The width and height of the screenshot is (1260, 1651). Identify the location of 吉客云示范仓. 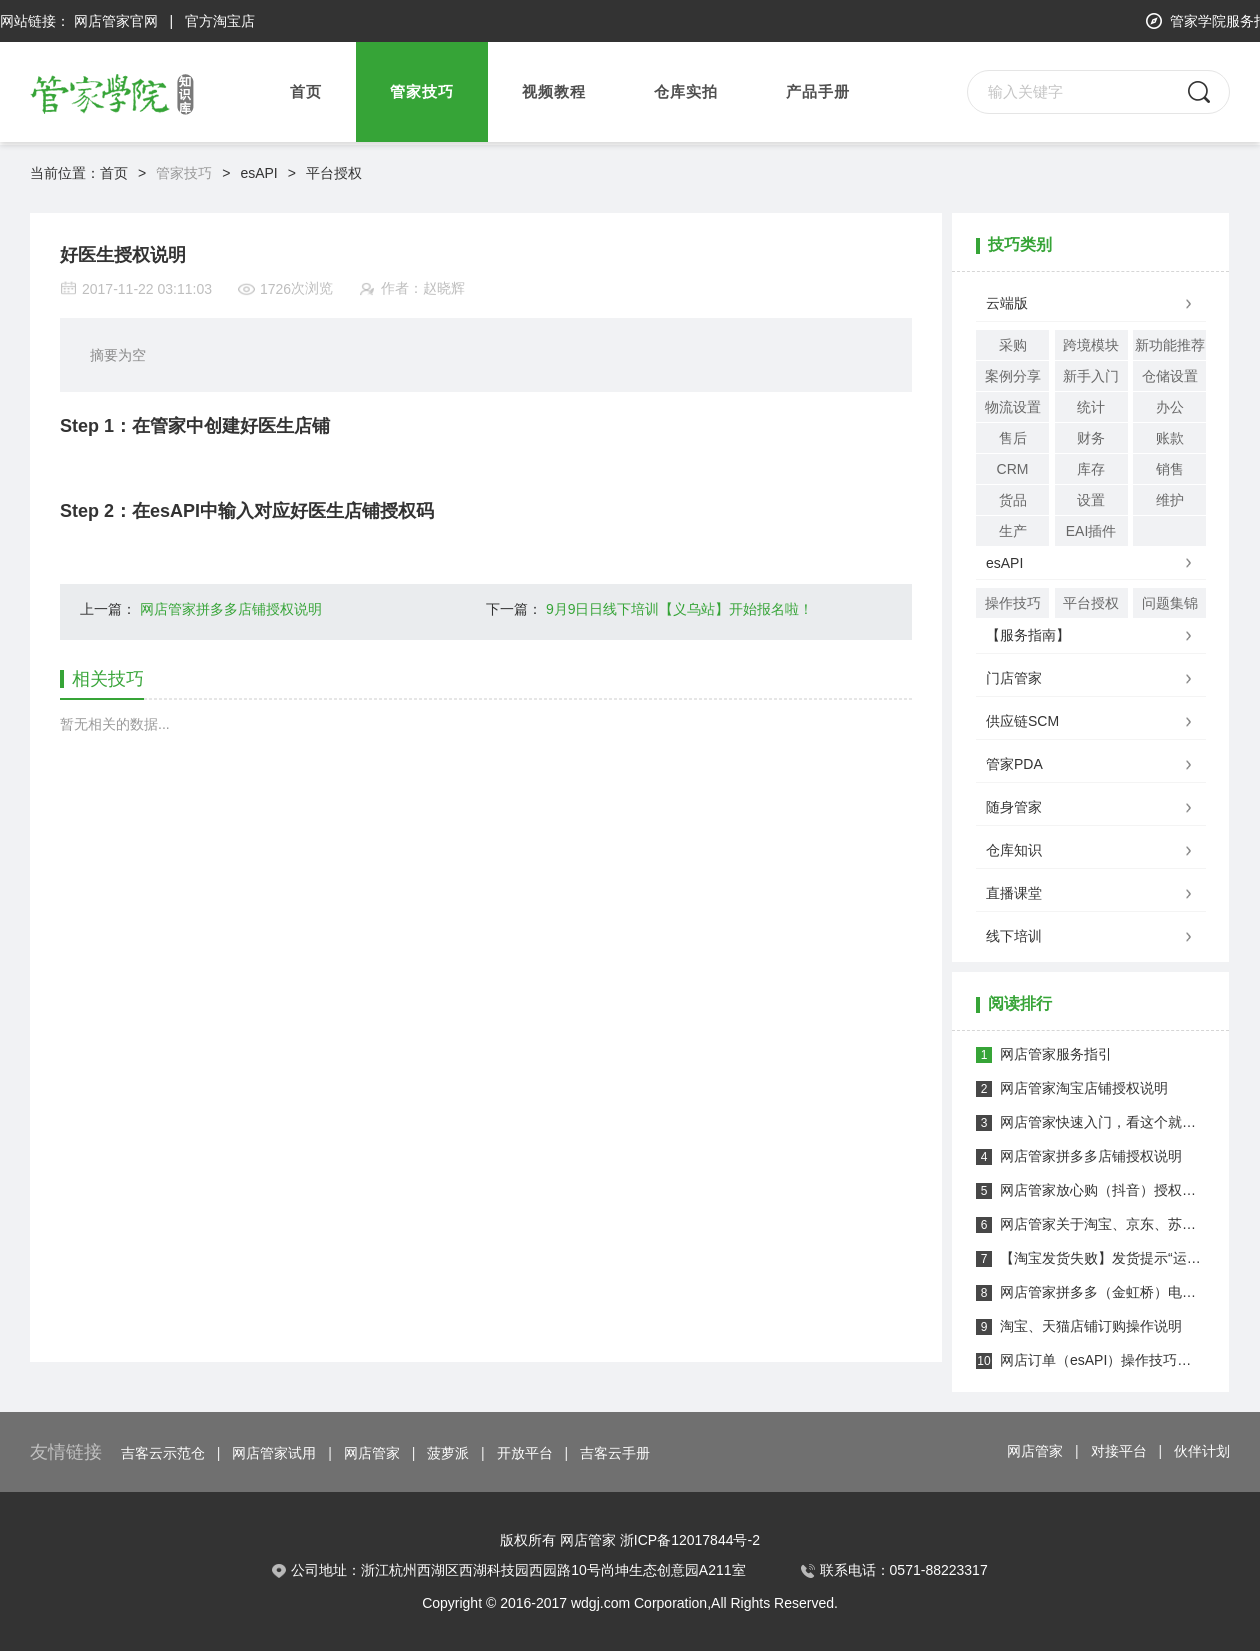
(163, 1453).